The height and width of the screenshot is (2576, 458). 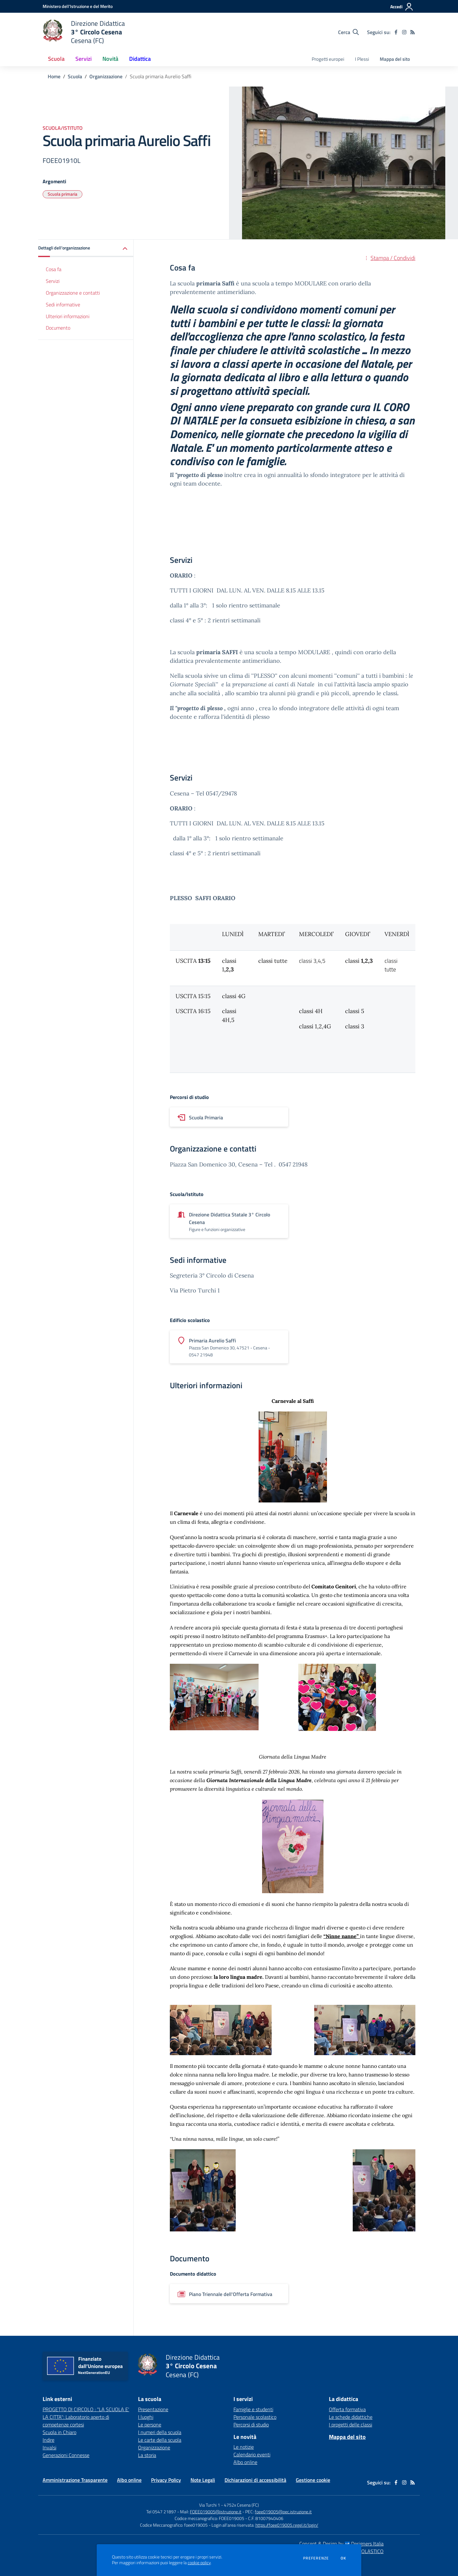 I want to click on Albo online, so click(x=245, y=2462).